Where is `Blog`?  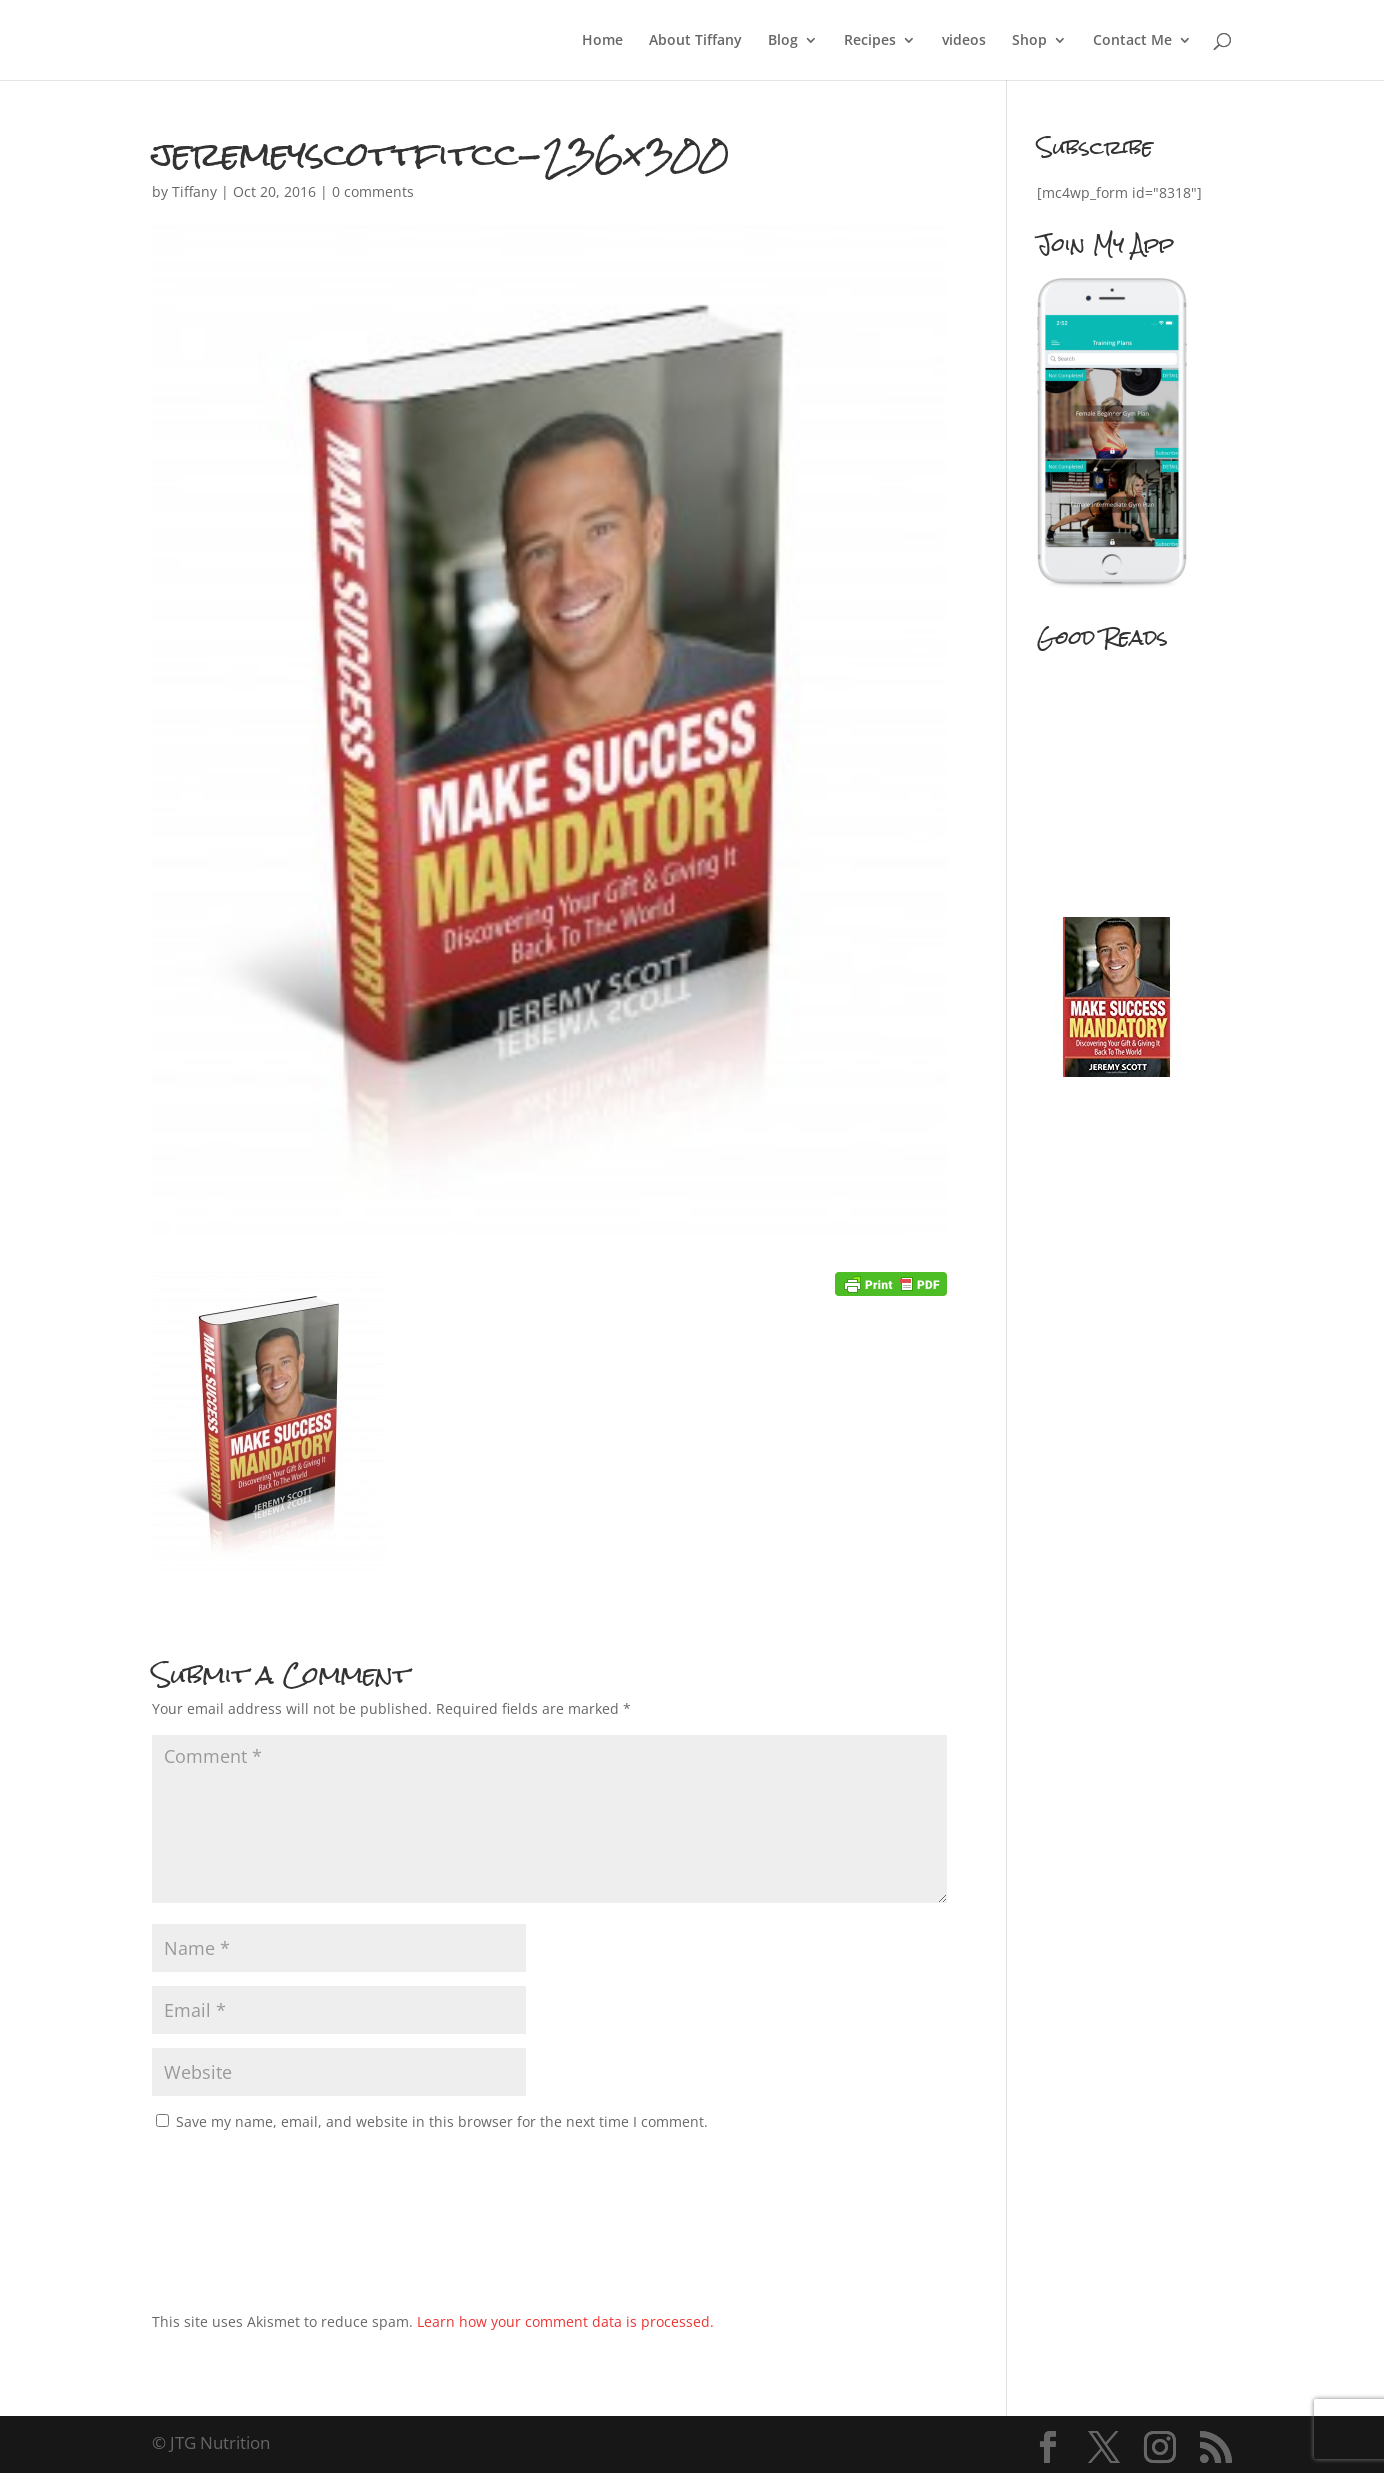 Blog is located at coordinates (783, 41).